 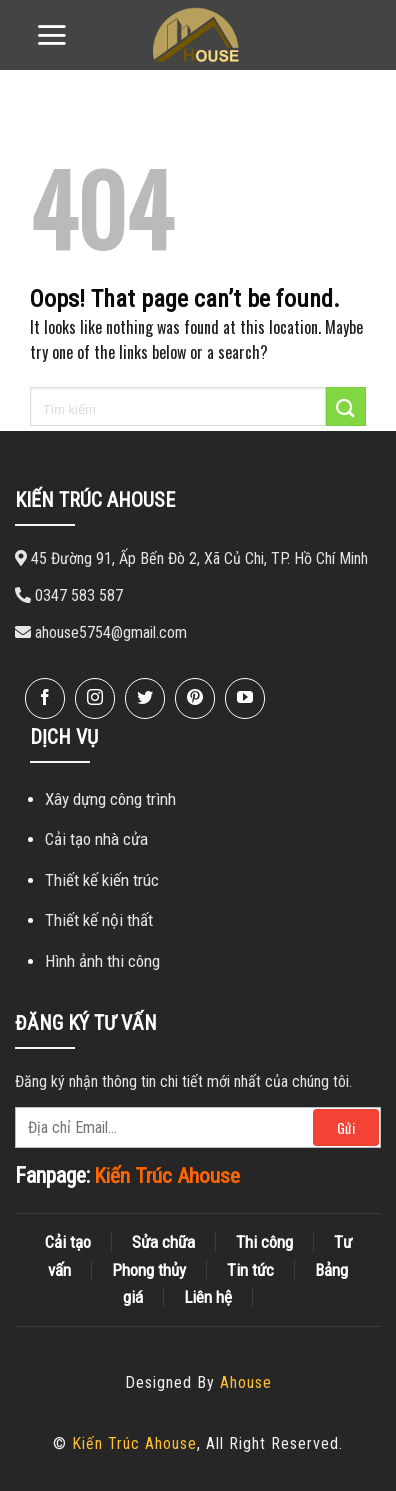 What do you see at coordinates (134, 1443) in the screenshot?
I see `Kiến Trúc Ahouse` at bounding box center [134, 1443].